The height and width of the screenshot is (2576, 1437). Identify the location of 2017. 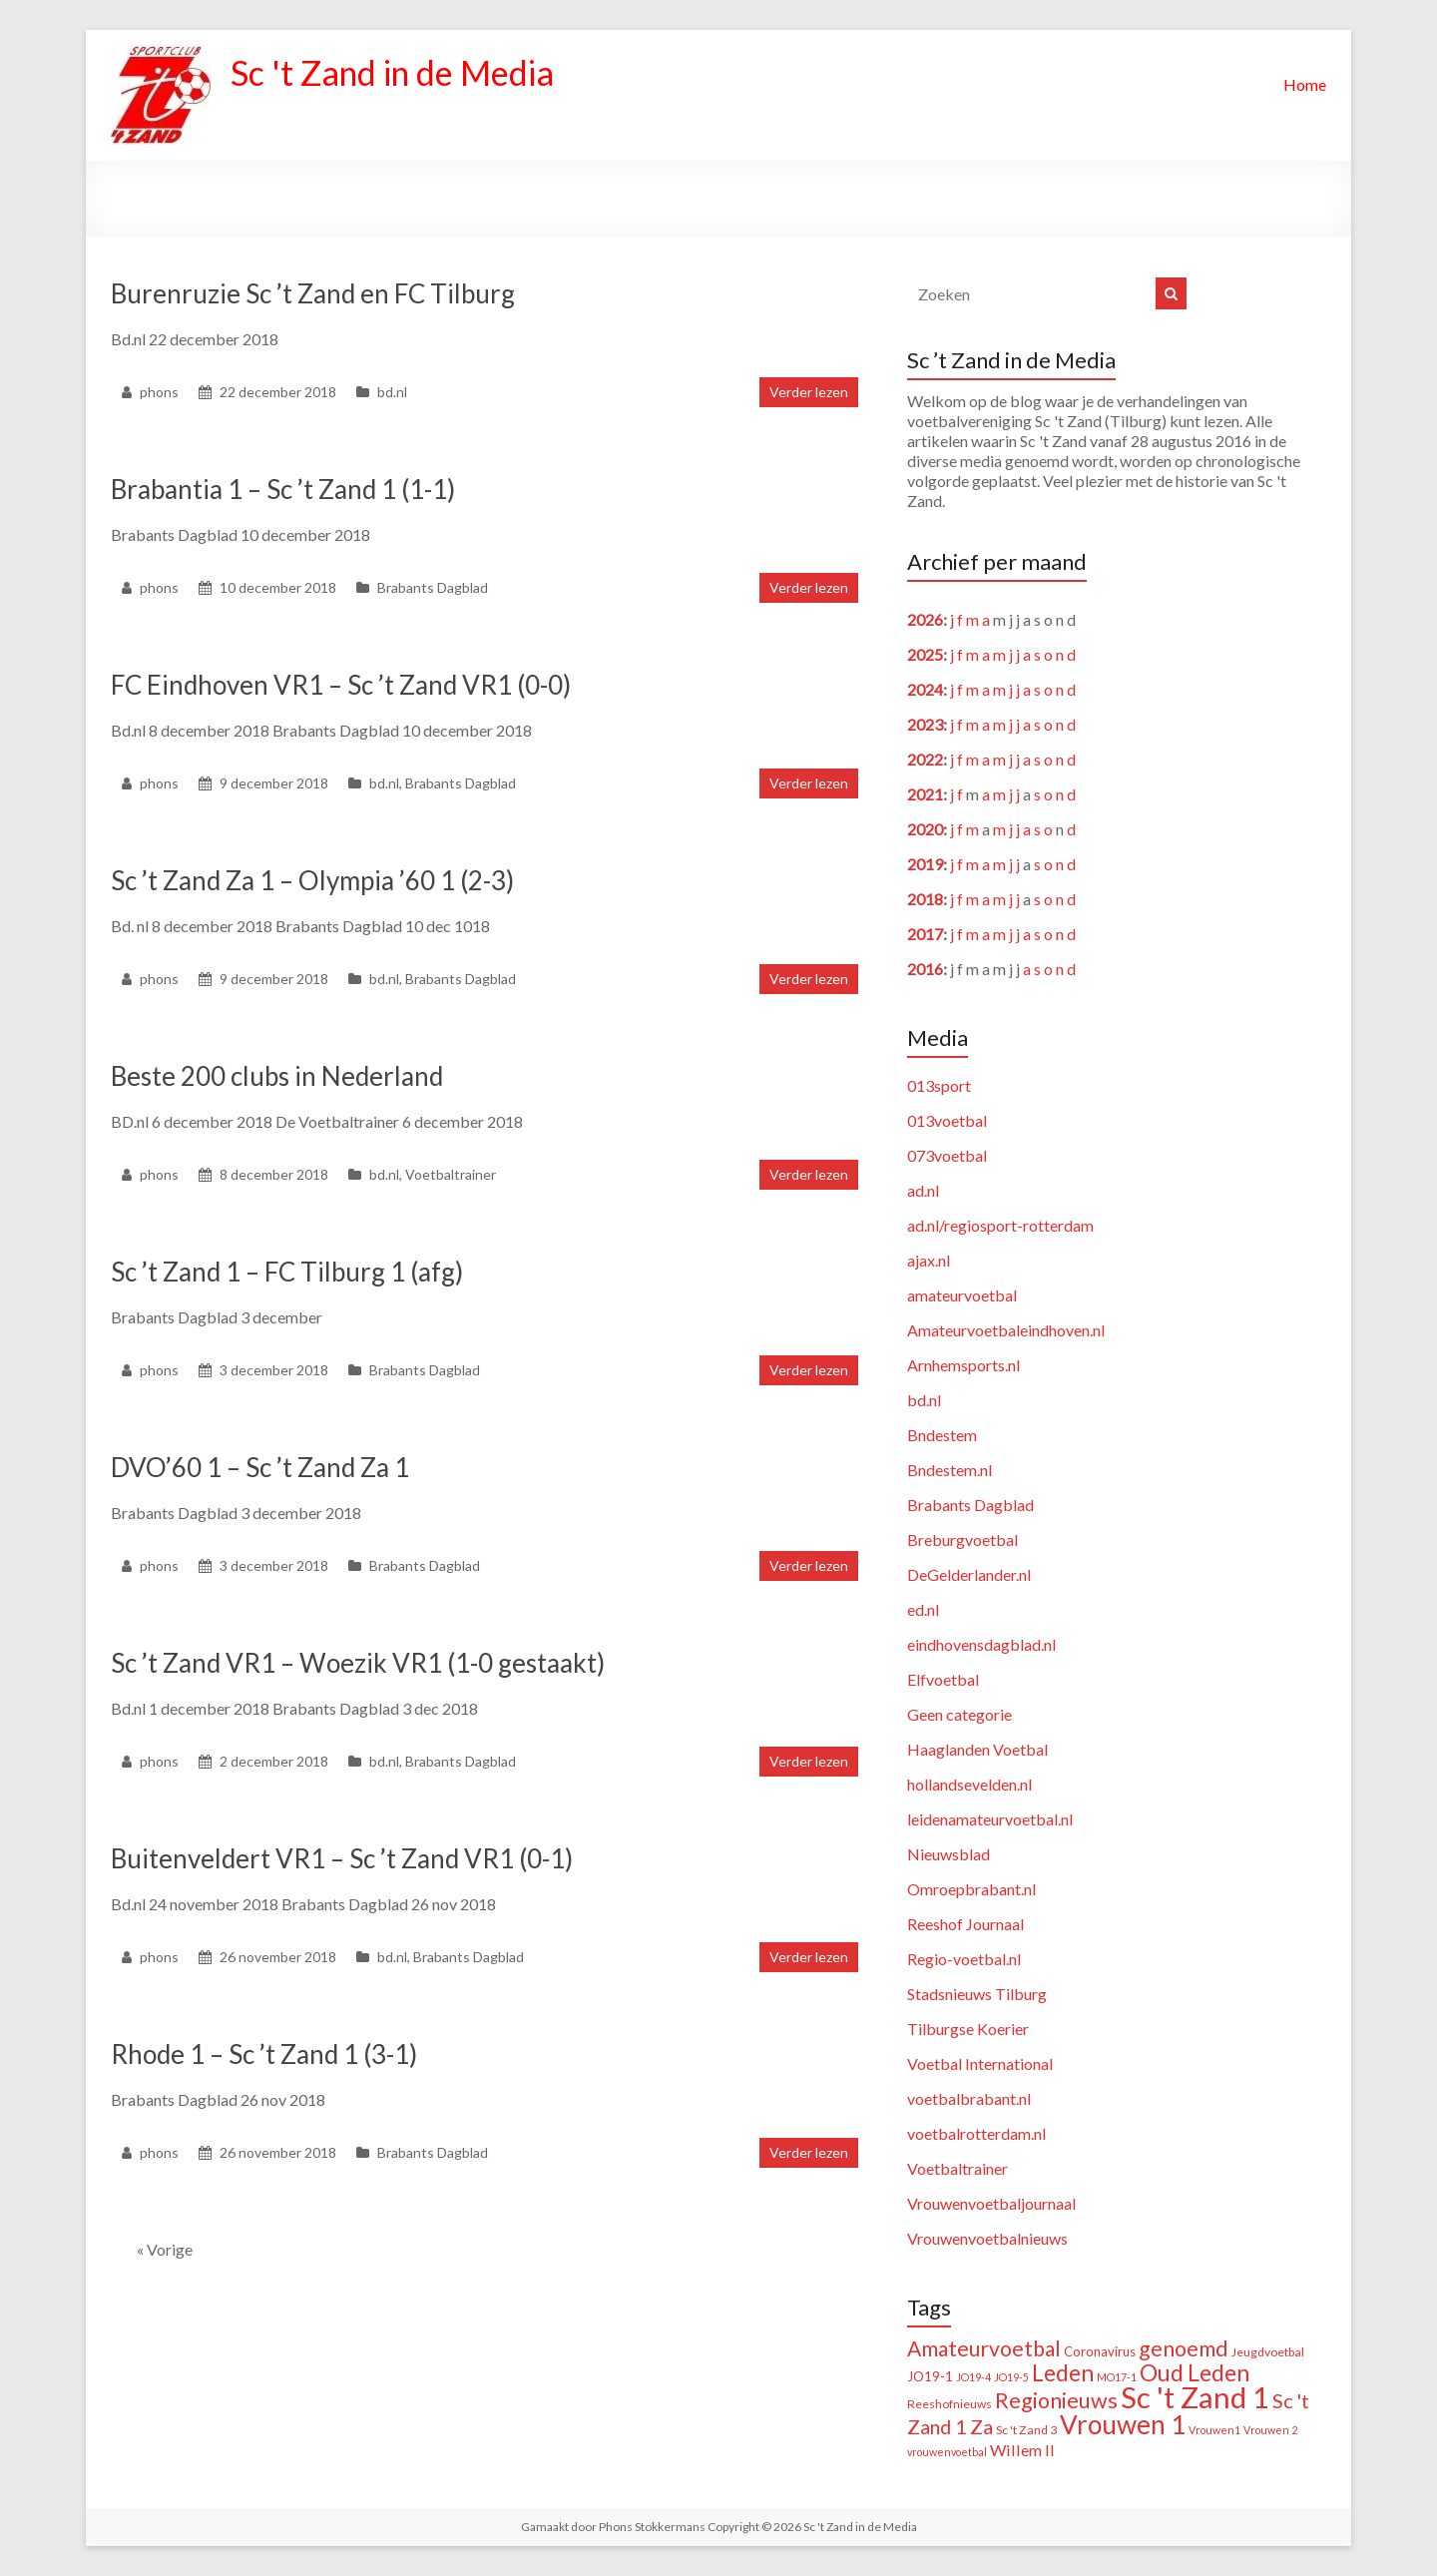
(925, 933).